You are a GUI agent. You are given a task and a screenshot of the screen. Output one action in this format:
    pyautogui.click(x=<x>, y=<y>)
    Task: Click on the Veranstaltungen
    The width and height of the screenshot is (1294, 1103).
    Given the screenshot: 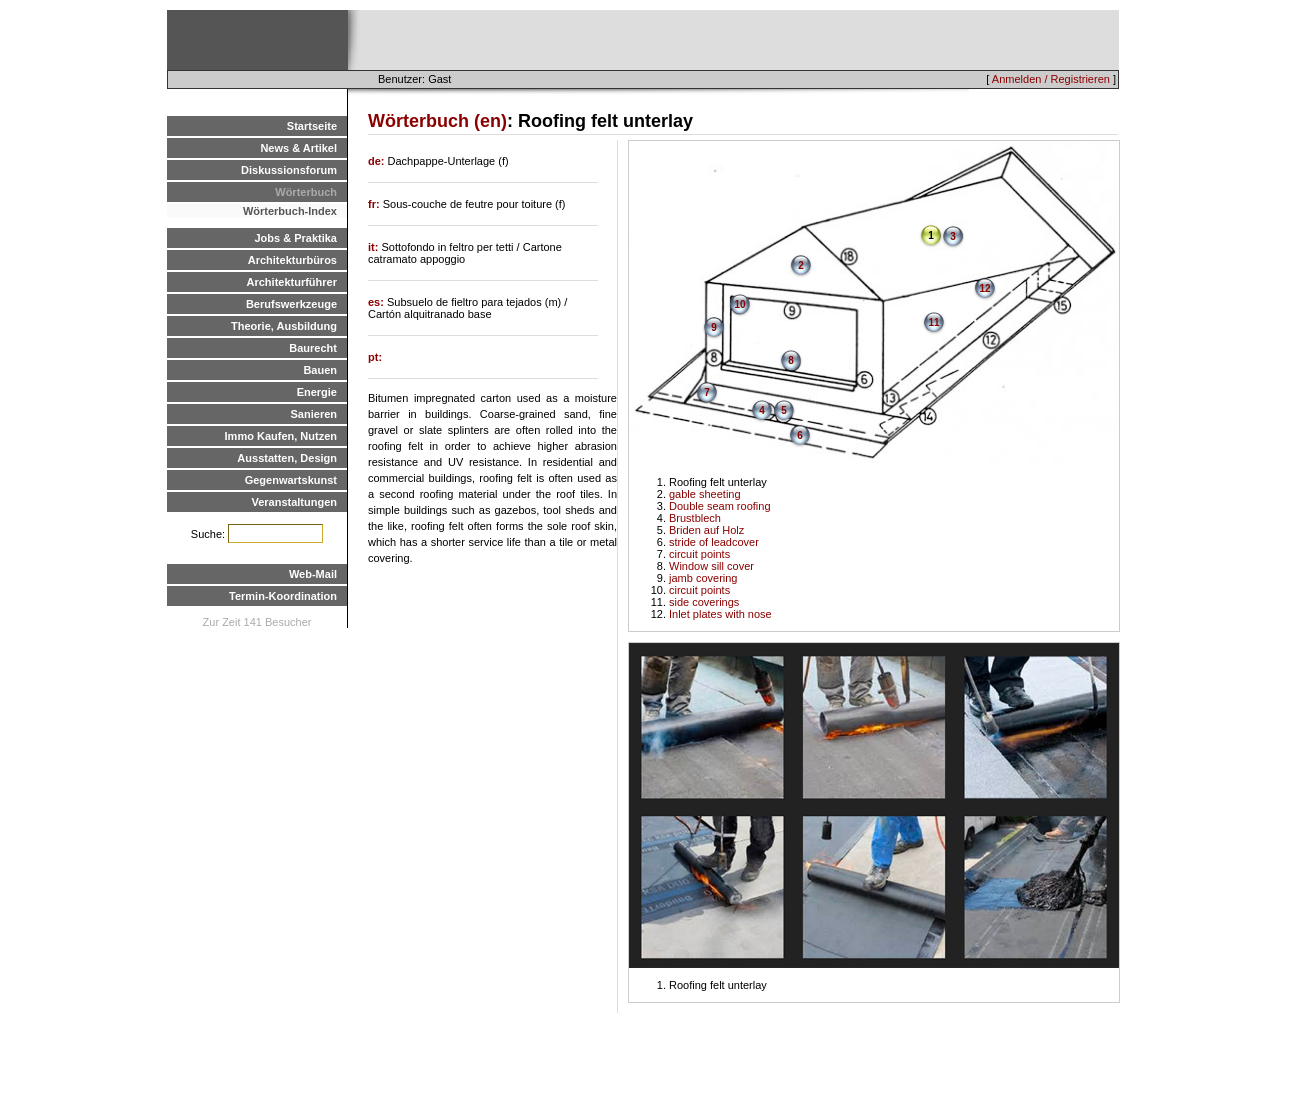 What is the action you would take?
    pyautogui.click(x=294, y=502)
    